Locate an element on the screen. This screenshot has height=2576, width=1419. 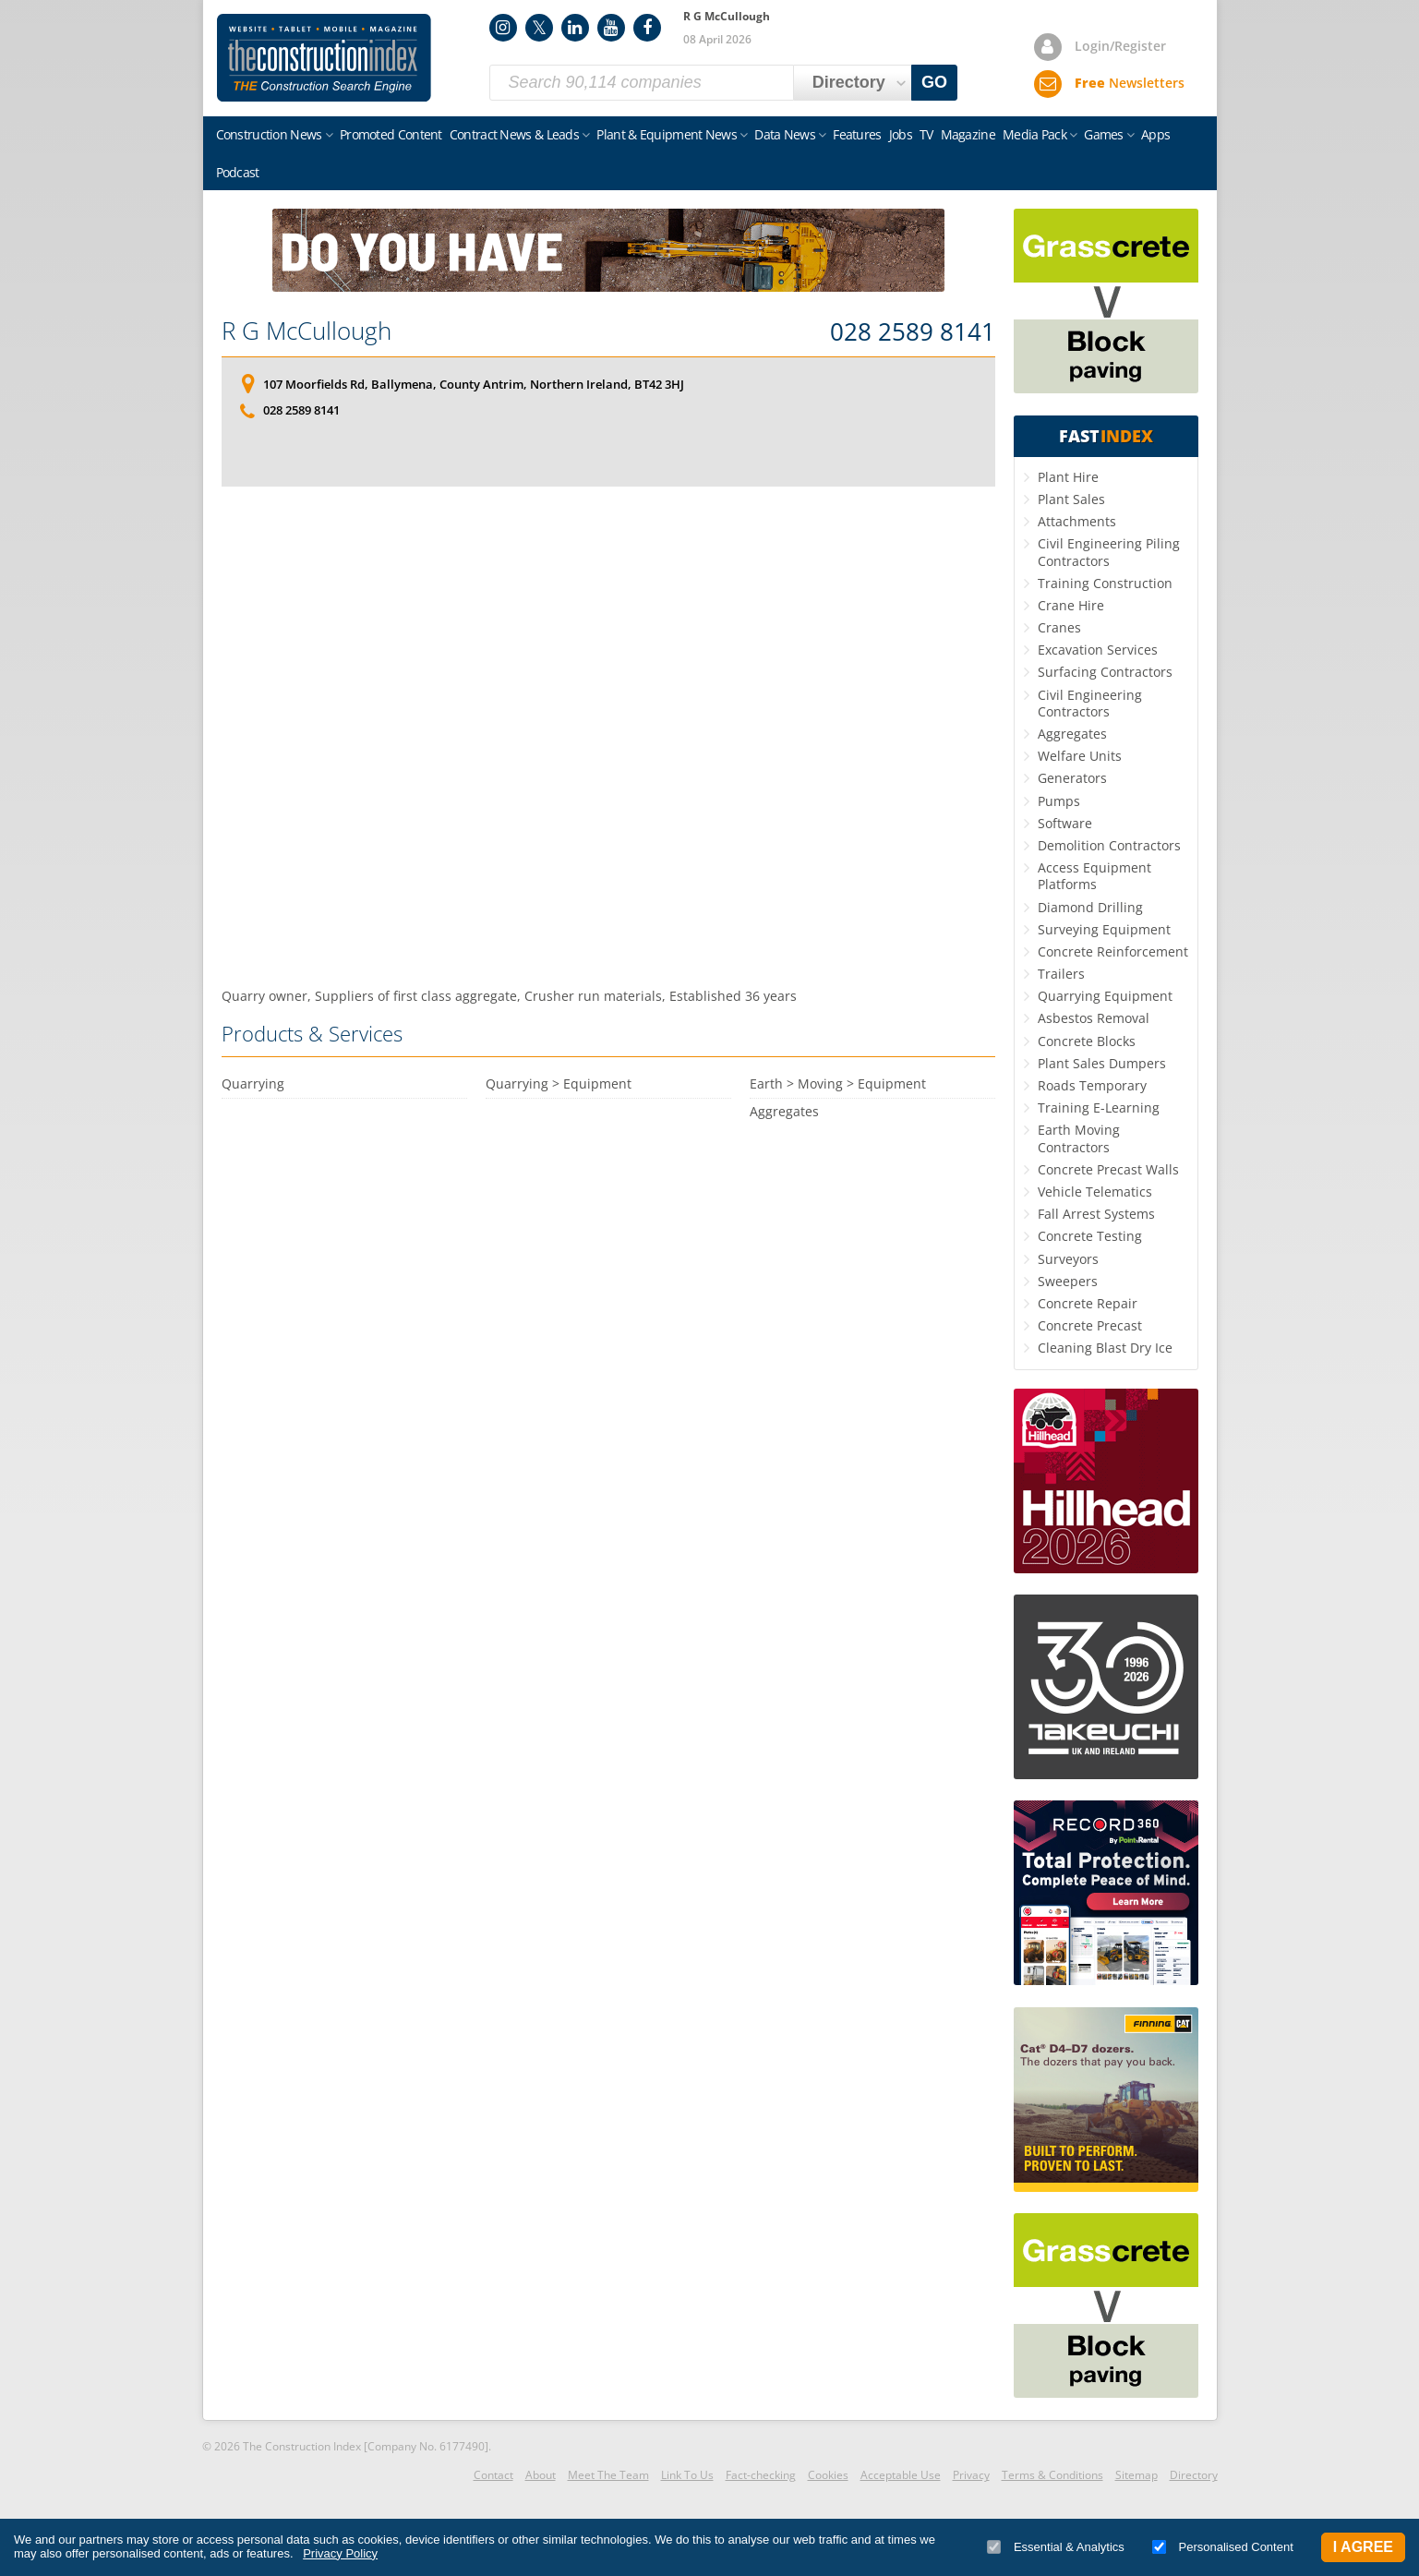
Plant Sales is located at coordinates (1071, 499).